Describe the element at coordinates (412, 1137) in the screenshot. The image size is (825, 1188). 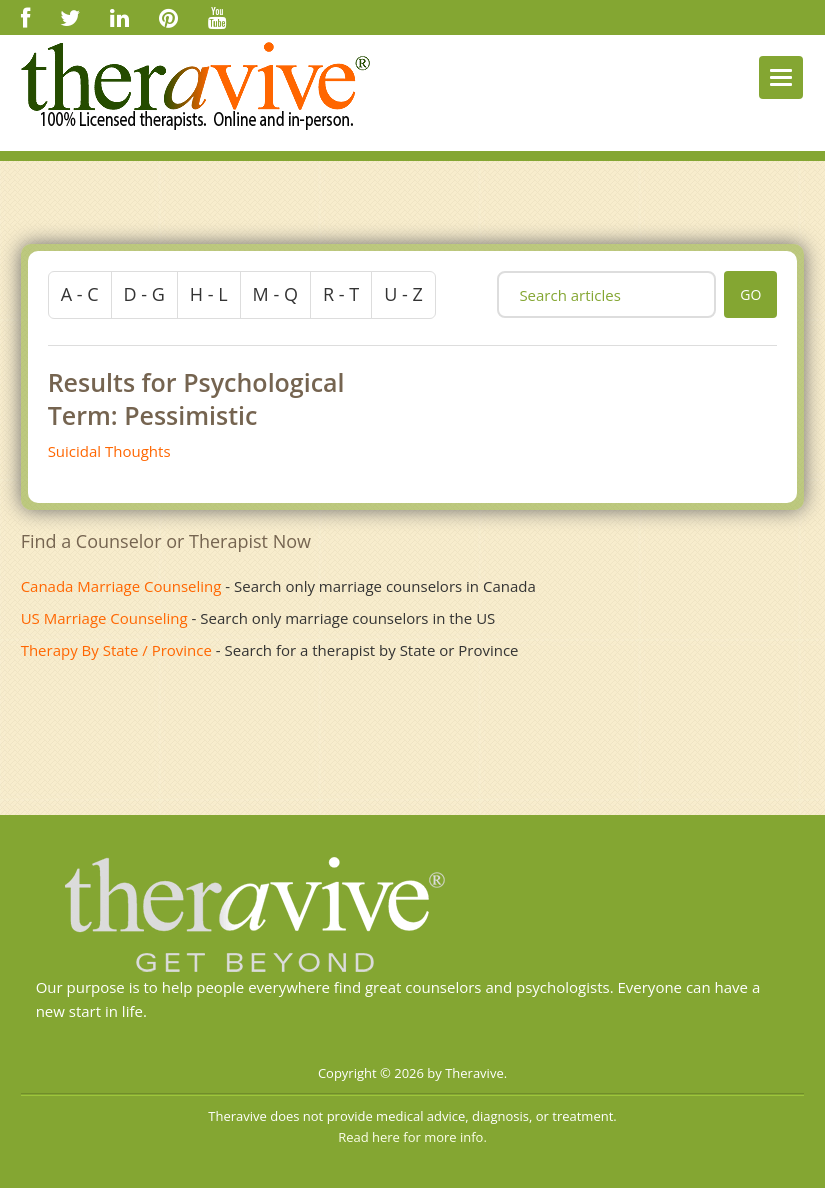
I see `Read here for more info.` at that location.